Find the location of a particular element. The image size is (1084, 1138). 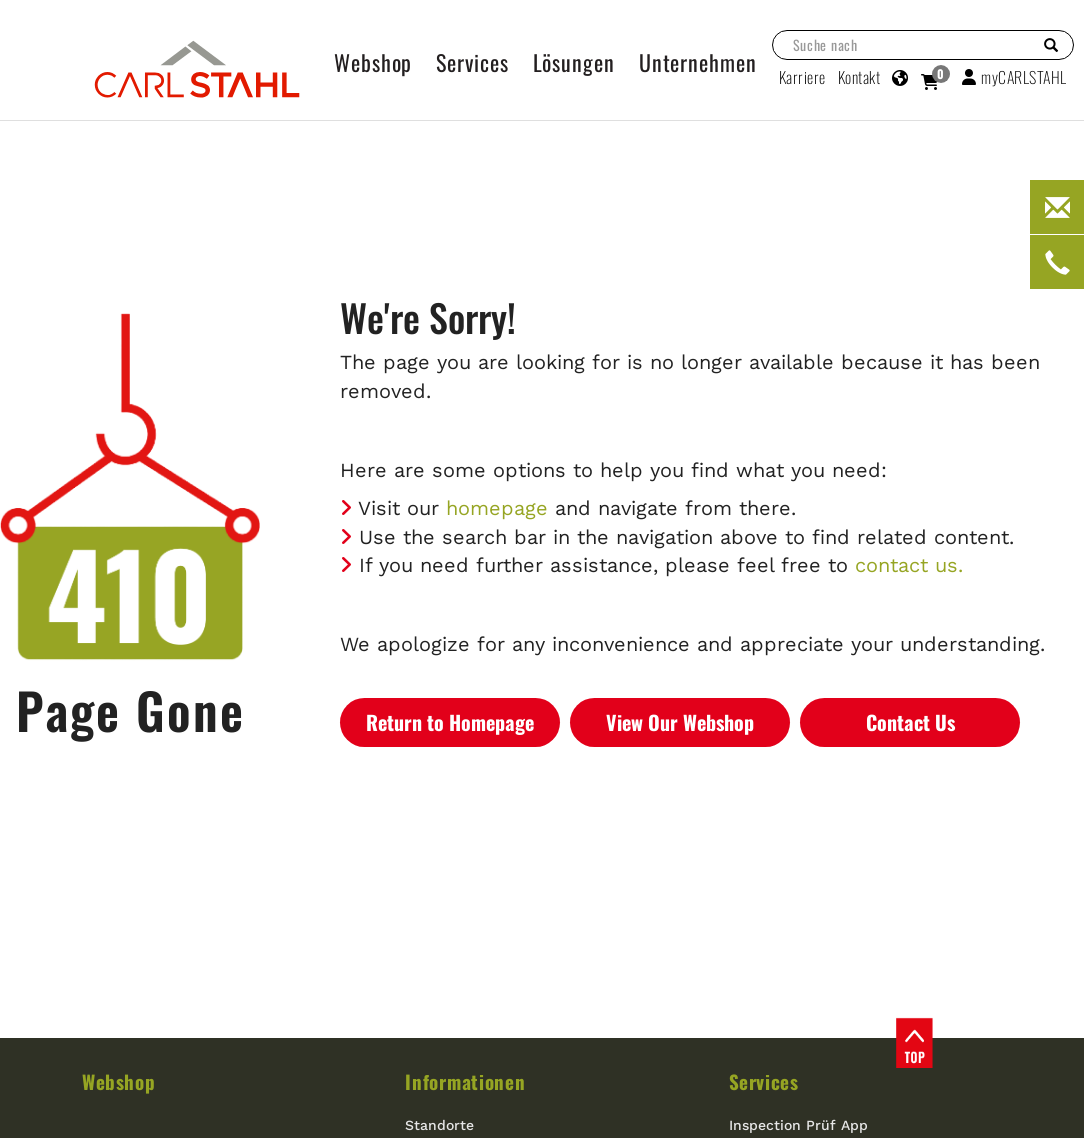

Inspection Prüf App is located at coordinates (798, 1125).